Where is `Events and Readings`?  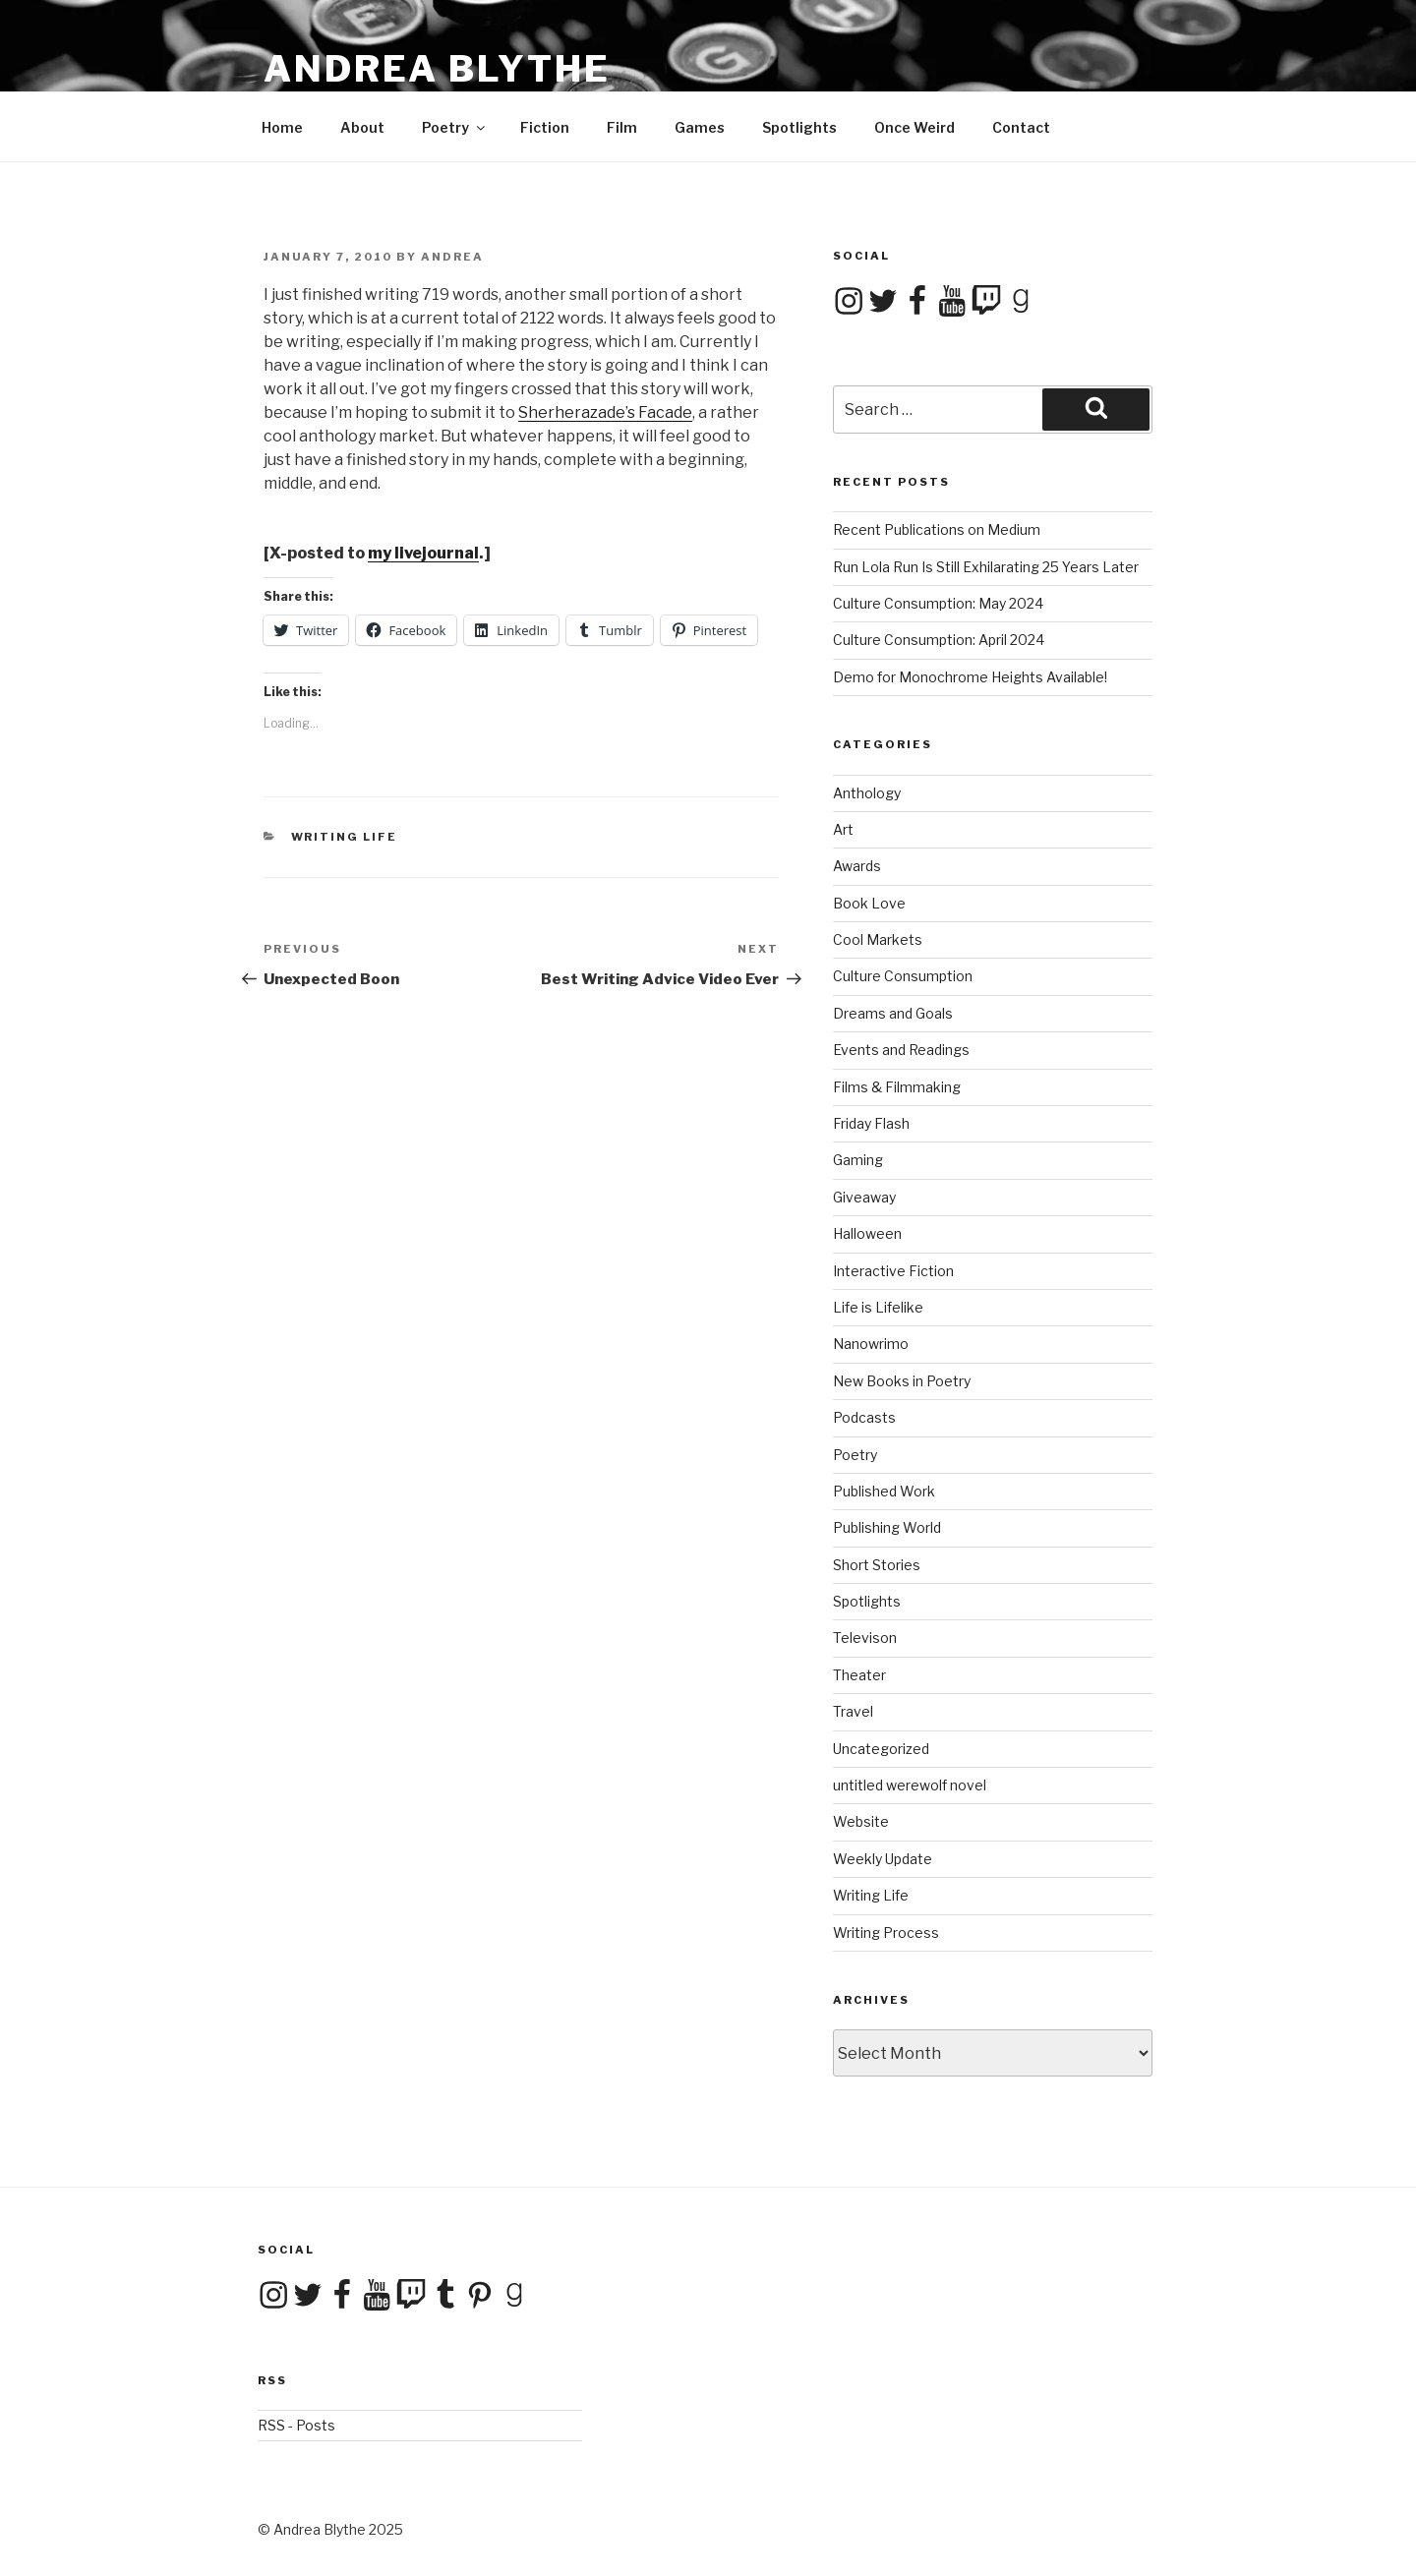
Events and Readings is located at coordinates (901, 1049).